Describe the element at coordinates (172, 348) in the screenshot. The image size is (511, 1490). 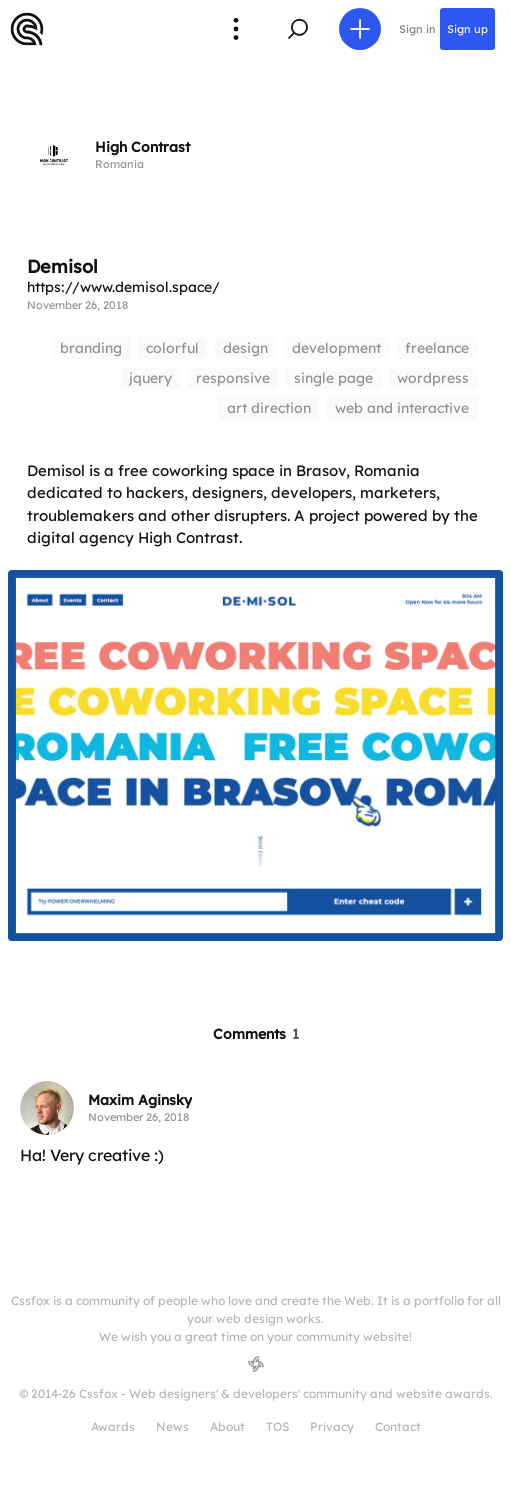
I see `colorful` at that location.